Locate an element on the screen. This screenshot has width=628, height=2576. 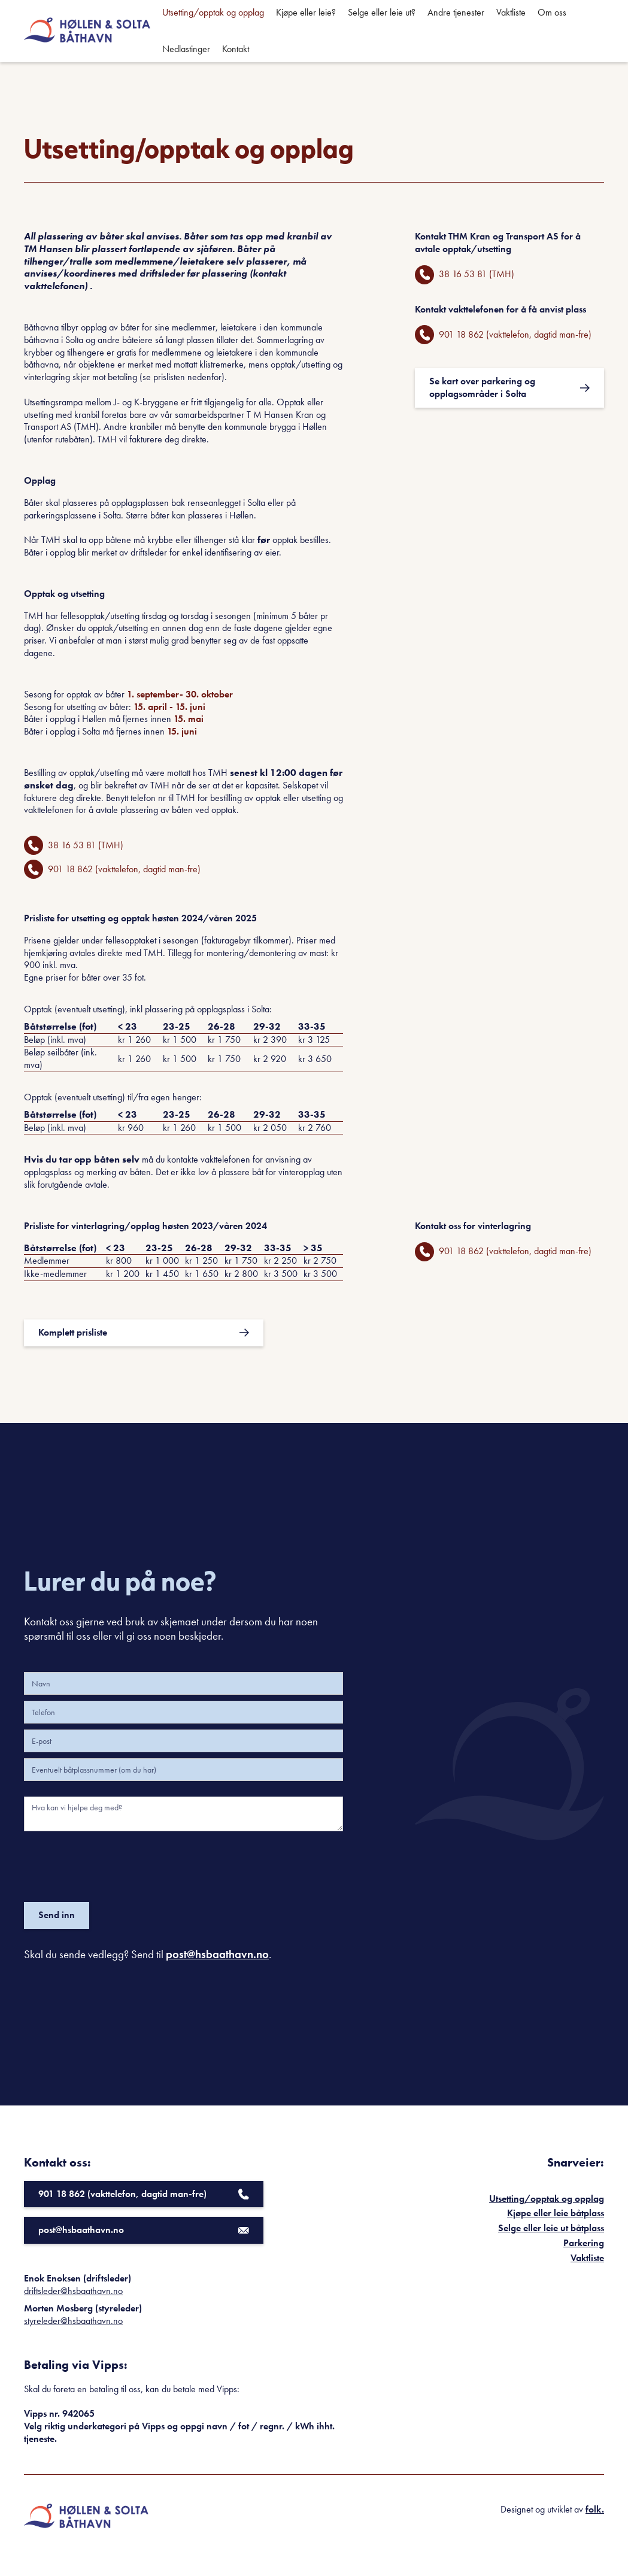
Selge eller leie ut båtplass is located at coordinates (551, 2228).